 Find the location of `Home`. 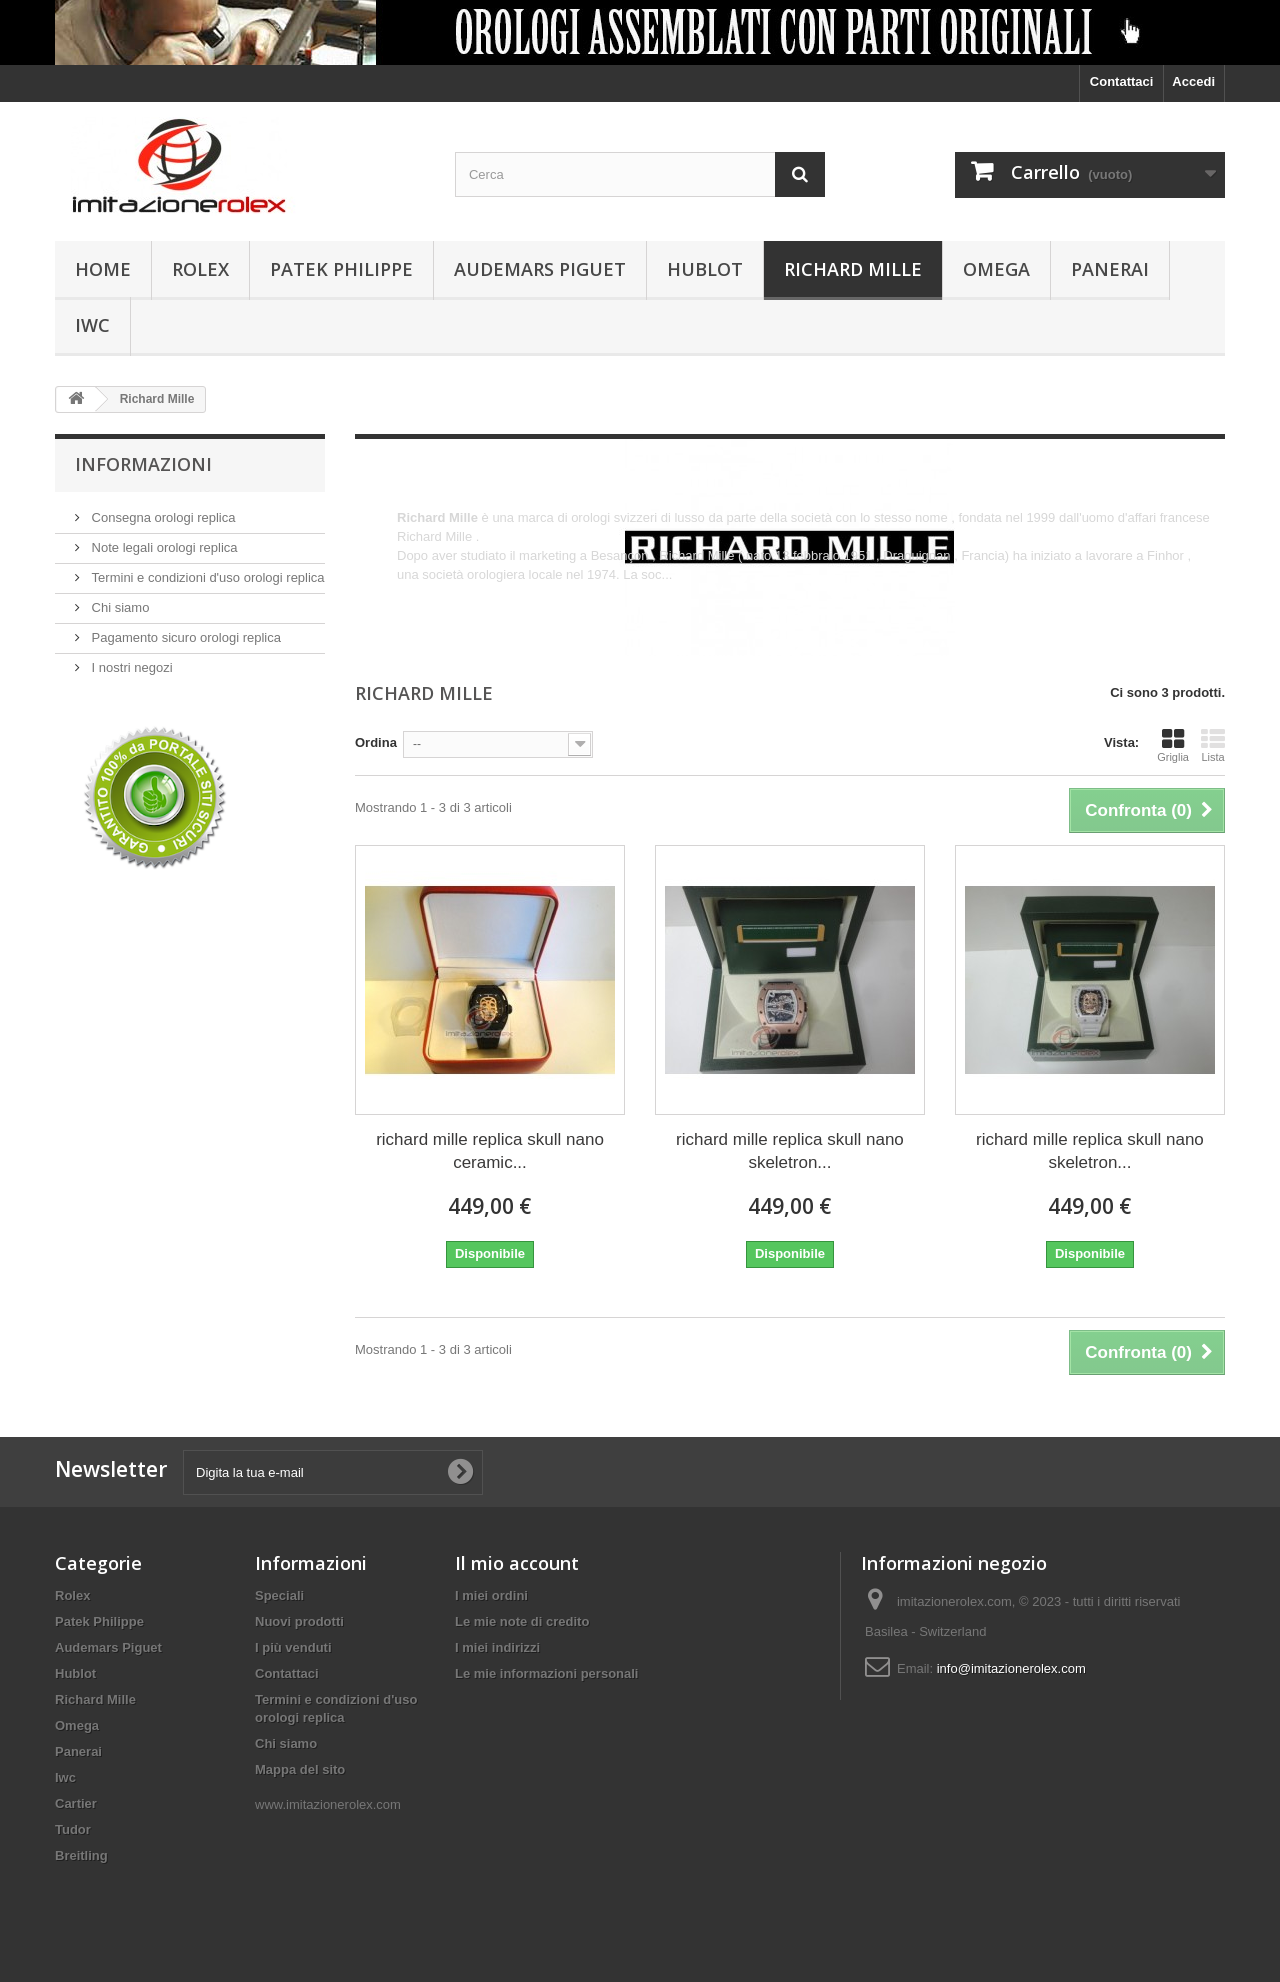

Home is located at coordinates (103, 269).